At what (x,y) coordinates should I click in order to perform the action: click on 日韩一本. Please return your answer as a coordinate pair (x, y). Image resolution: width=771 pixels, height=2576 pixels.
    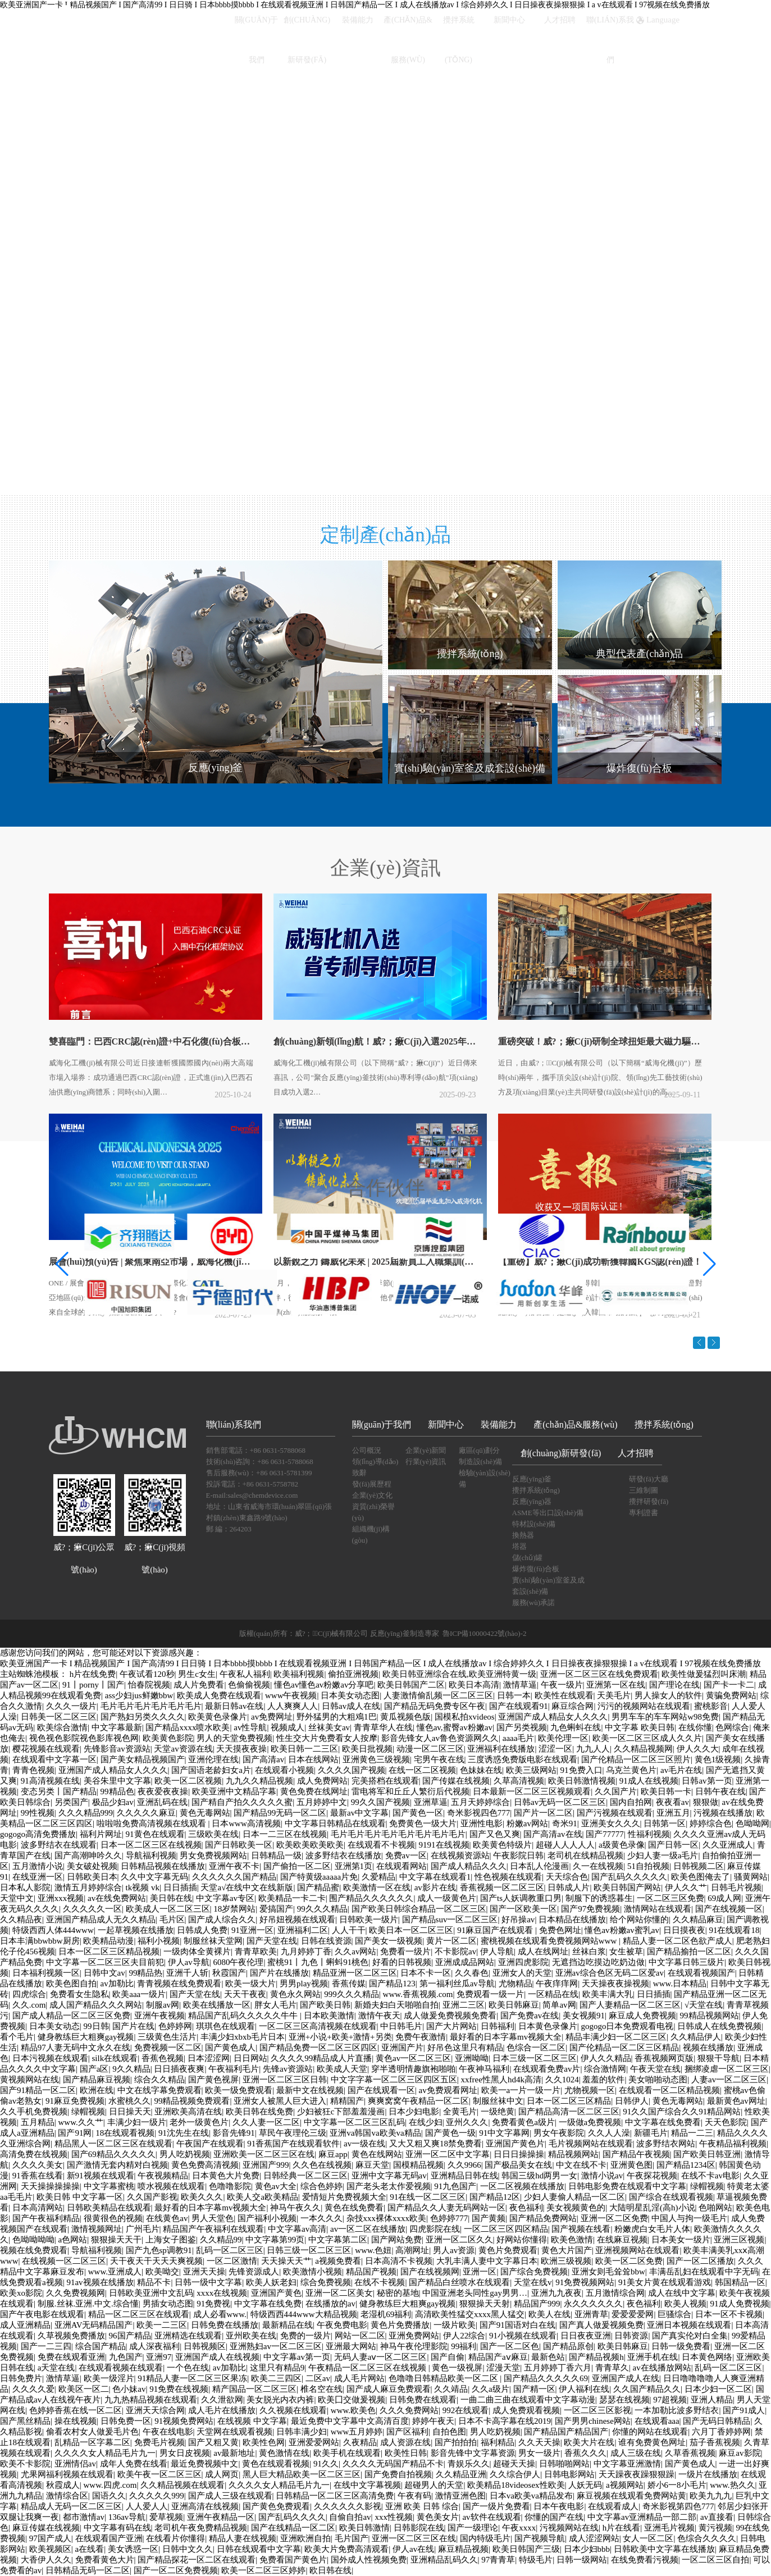
    Looking at the image, I should click on (514, 1695).